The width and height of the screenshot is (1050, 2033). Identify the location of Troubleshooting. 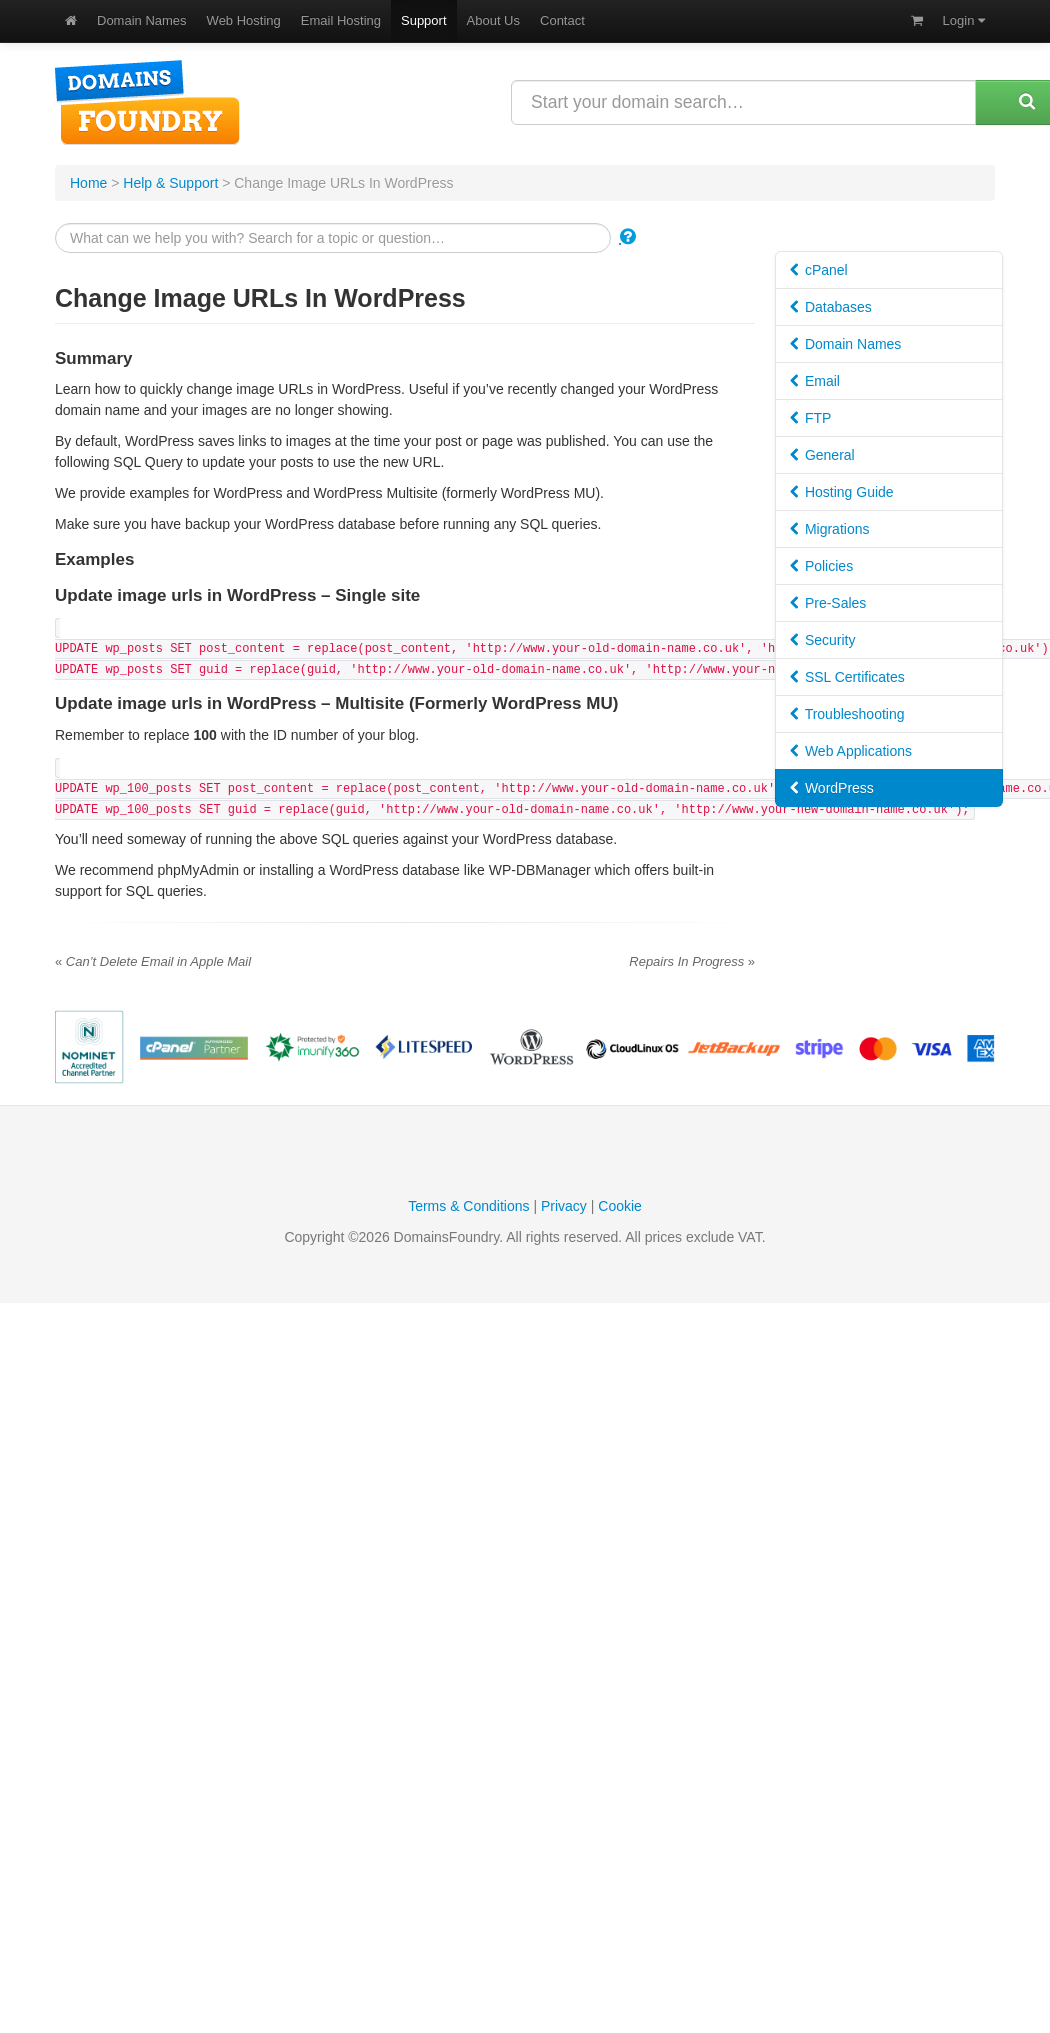
(847, 714).